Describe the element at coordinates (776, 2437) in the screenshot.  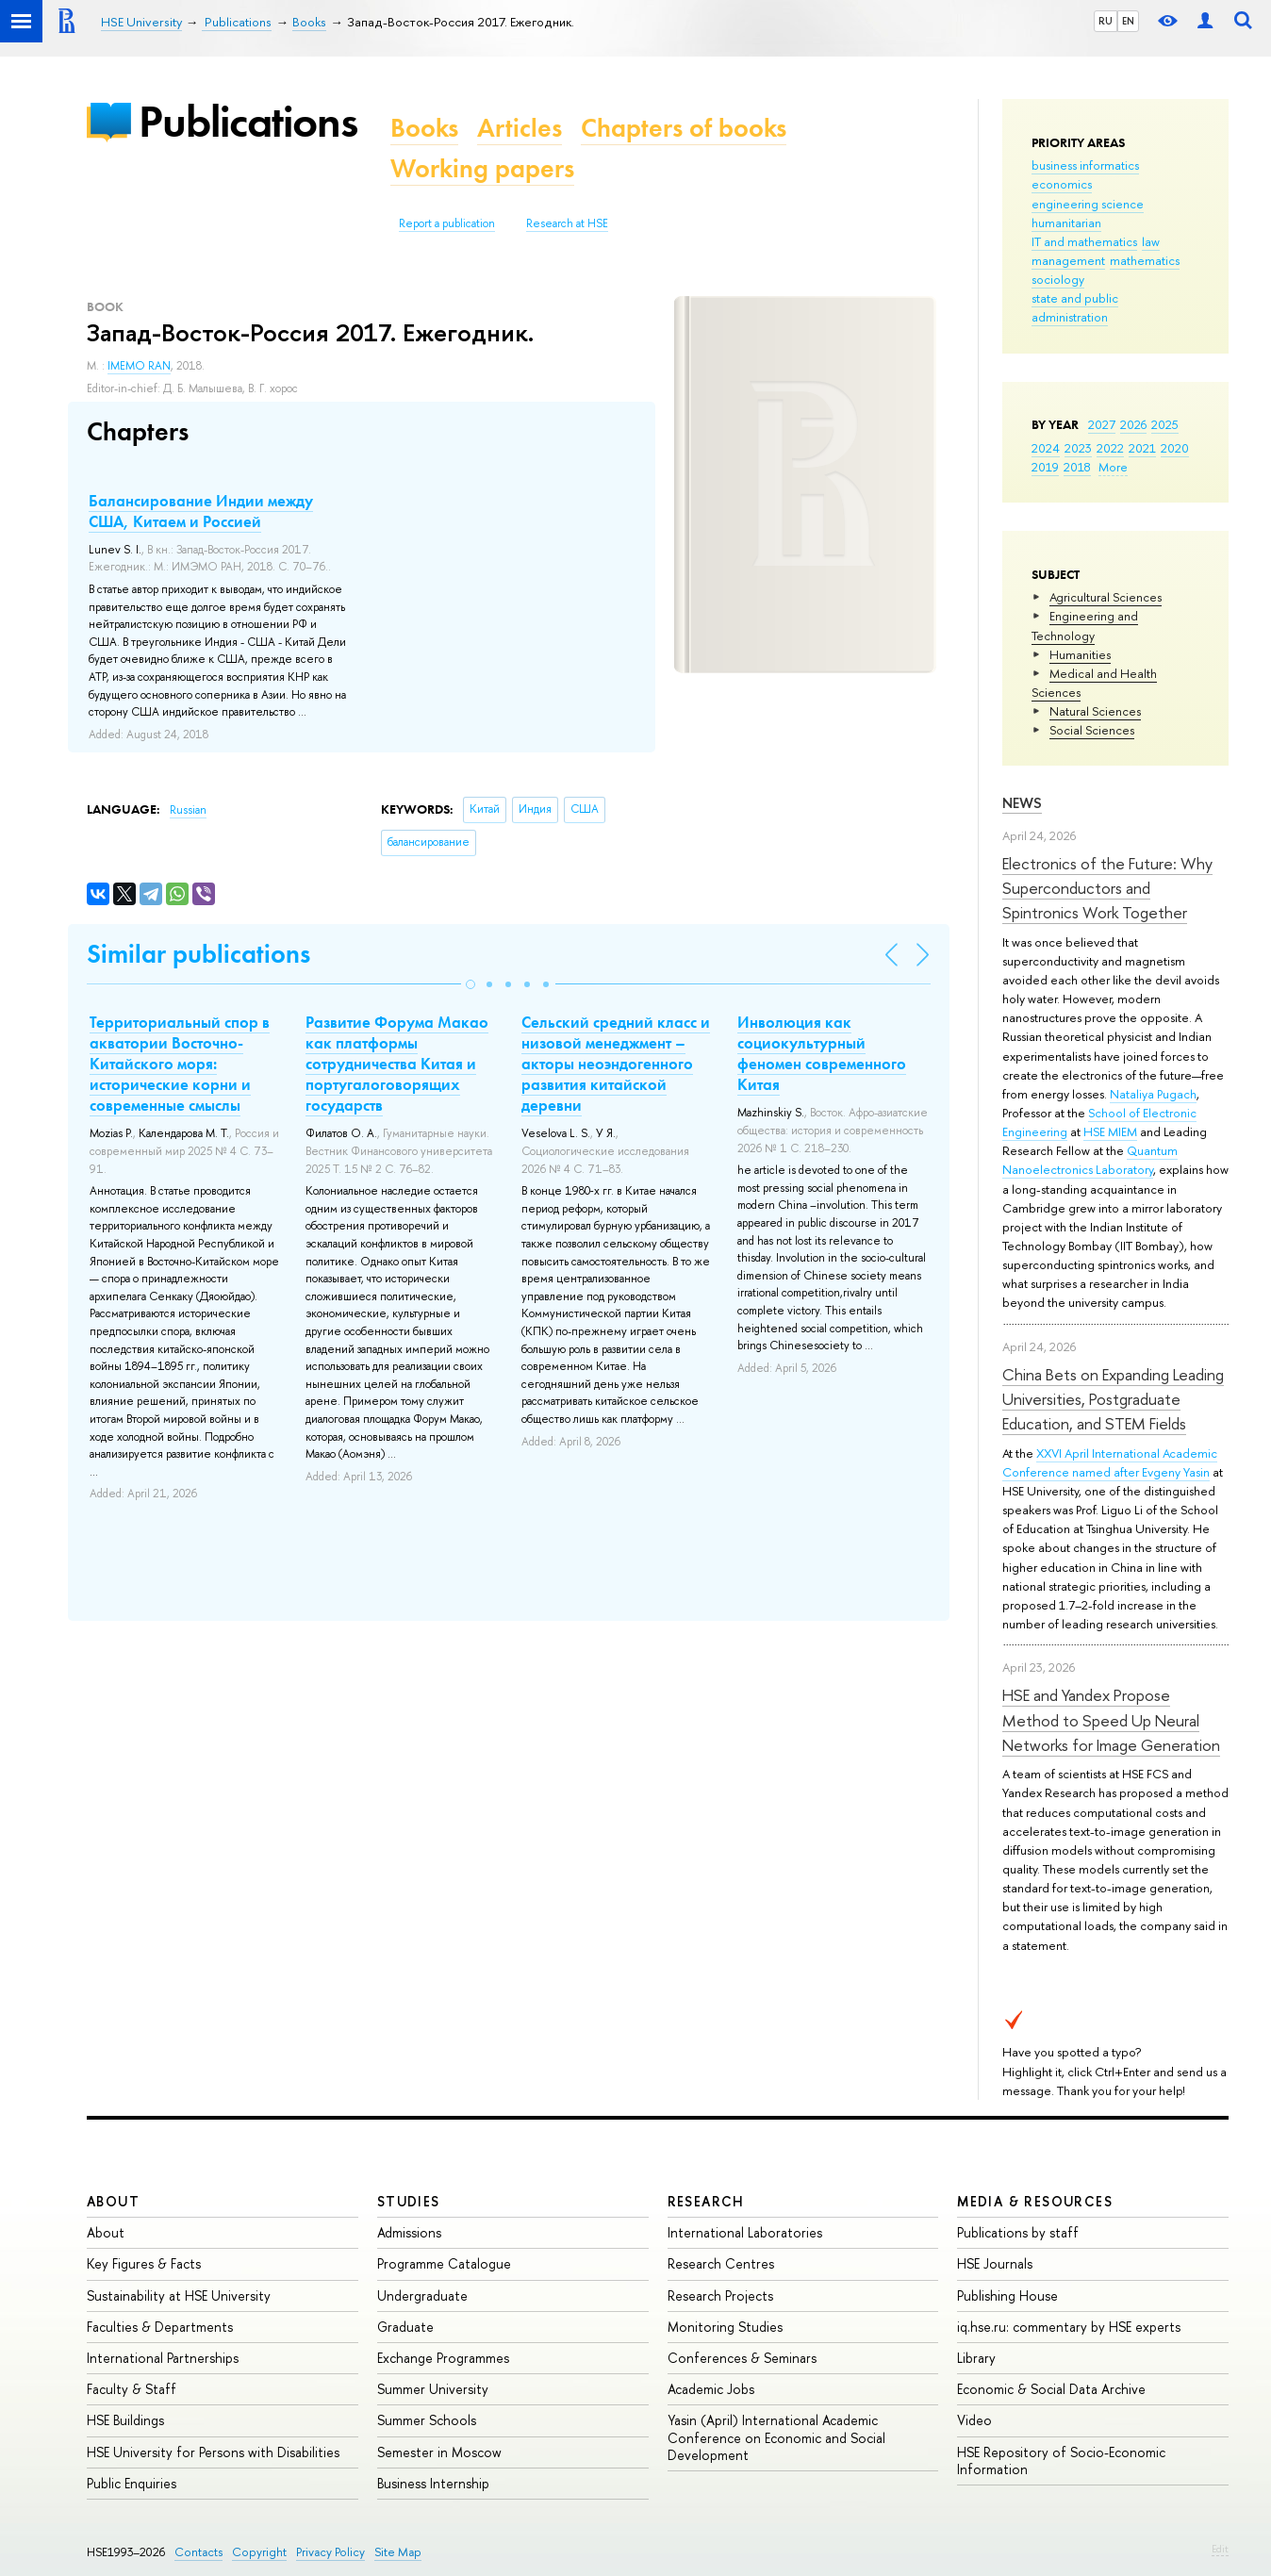
I see `Yasin (April) International Academic Conference on Economic and Social Development` at that location.